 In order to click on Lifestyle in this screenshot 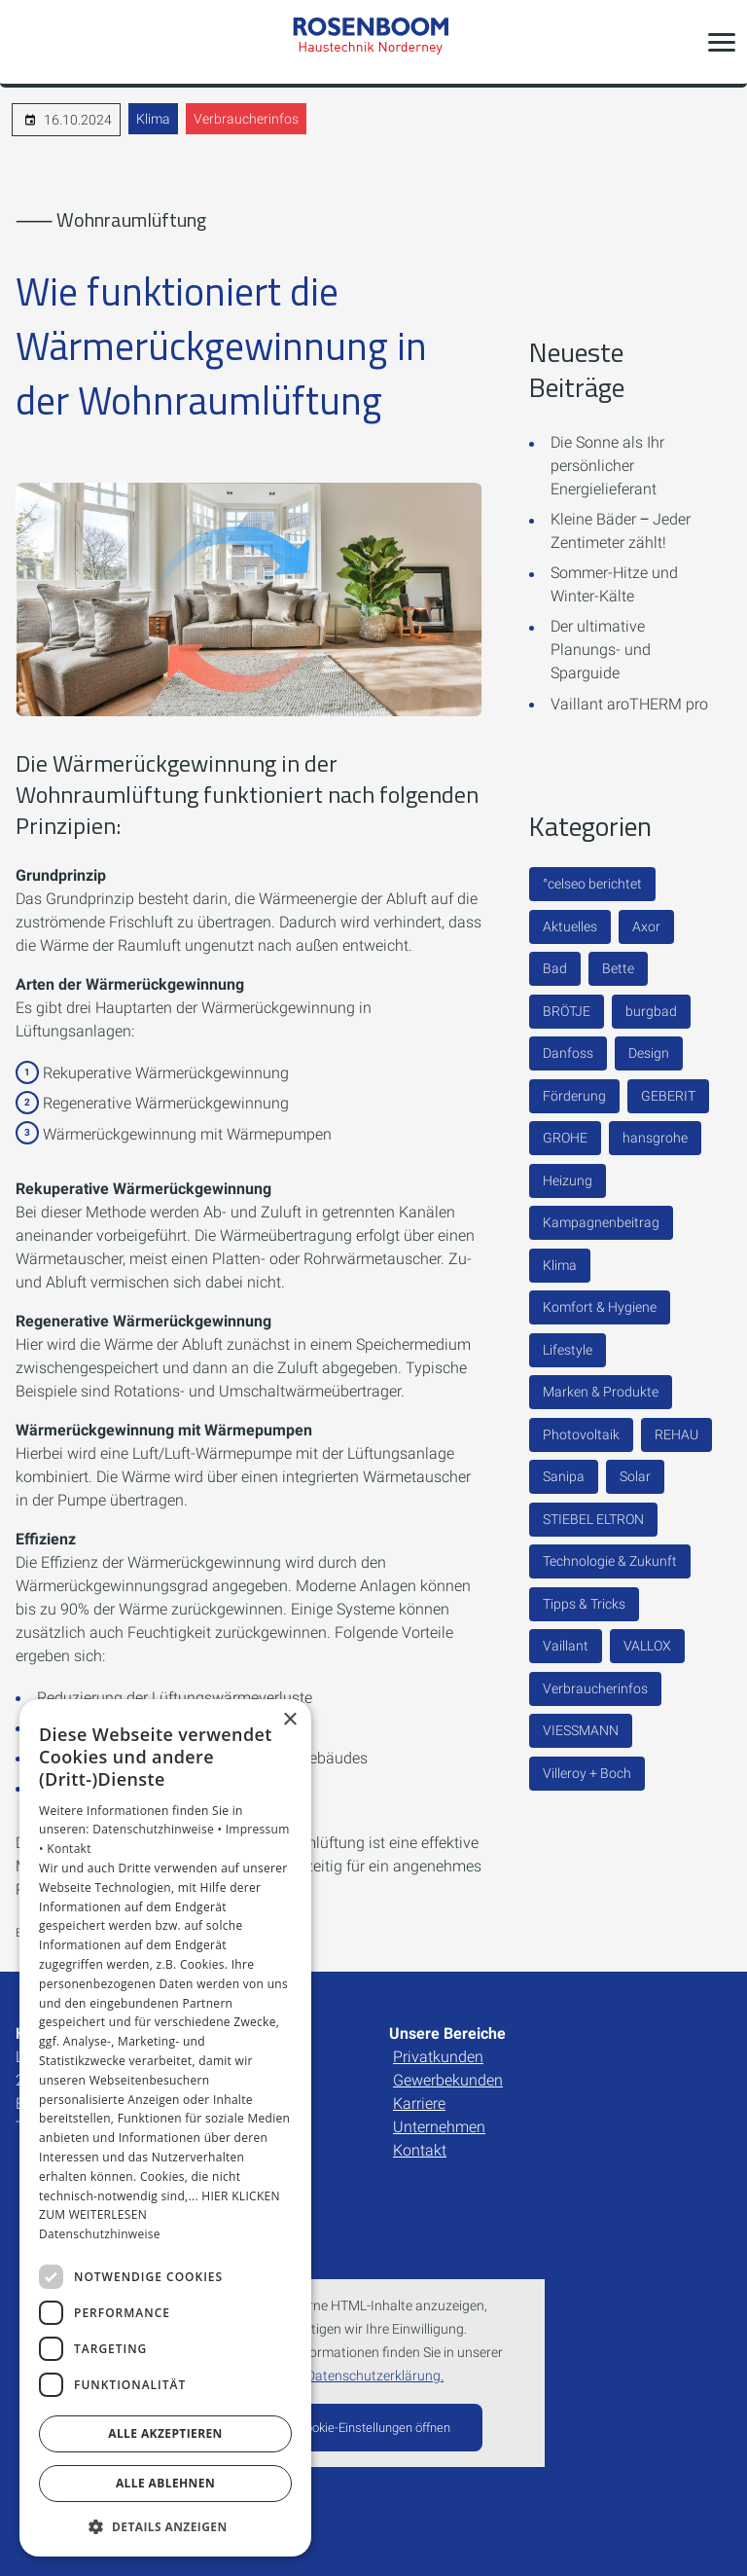, I will do `click(567, 1350)`.